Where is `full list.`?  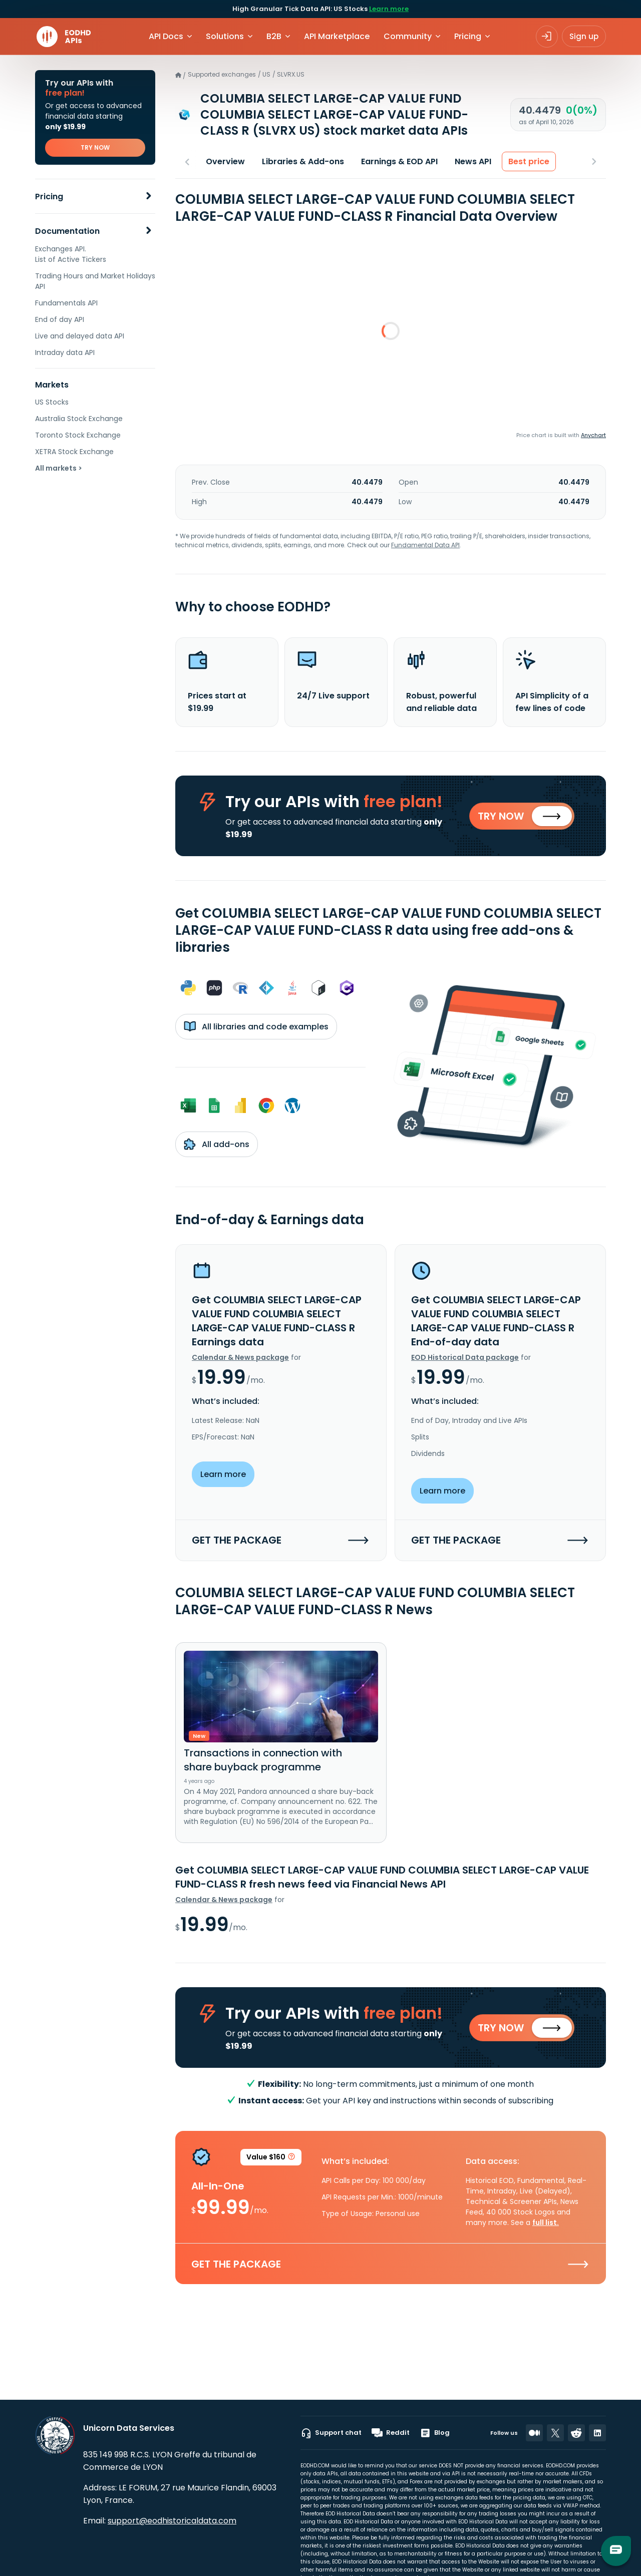
full list. is located at coordinates (545, 2224).